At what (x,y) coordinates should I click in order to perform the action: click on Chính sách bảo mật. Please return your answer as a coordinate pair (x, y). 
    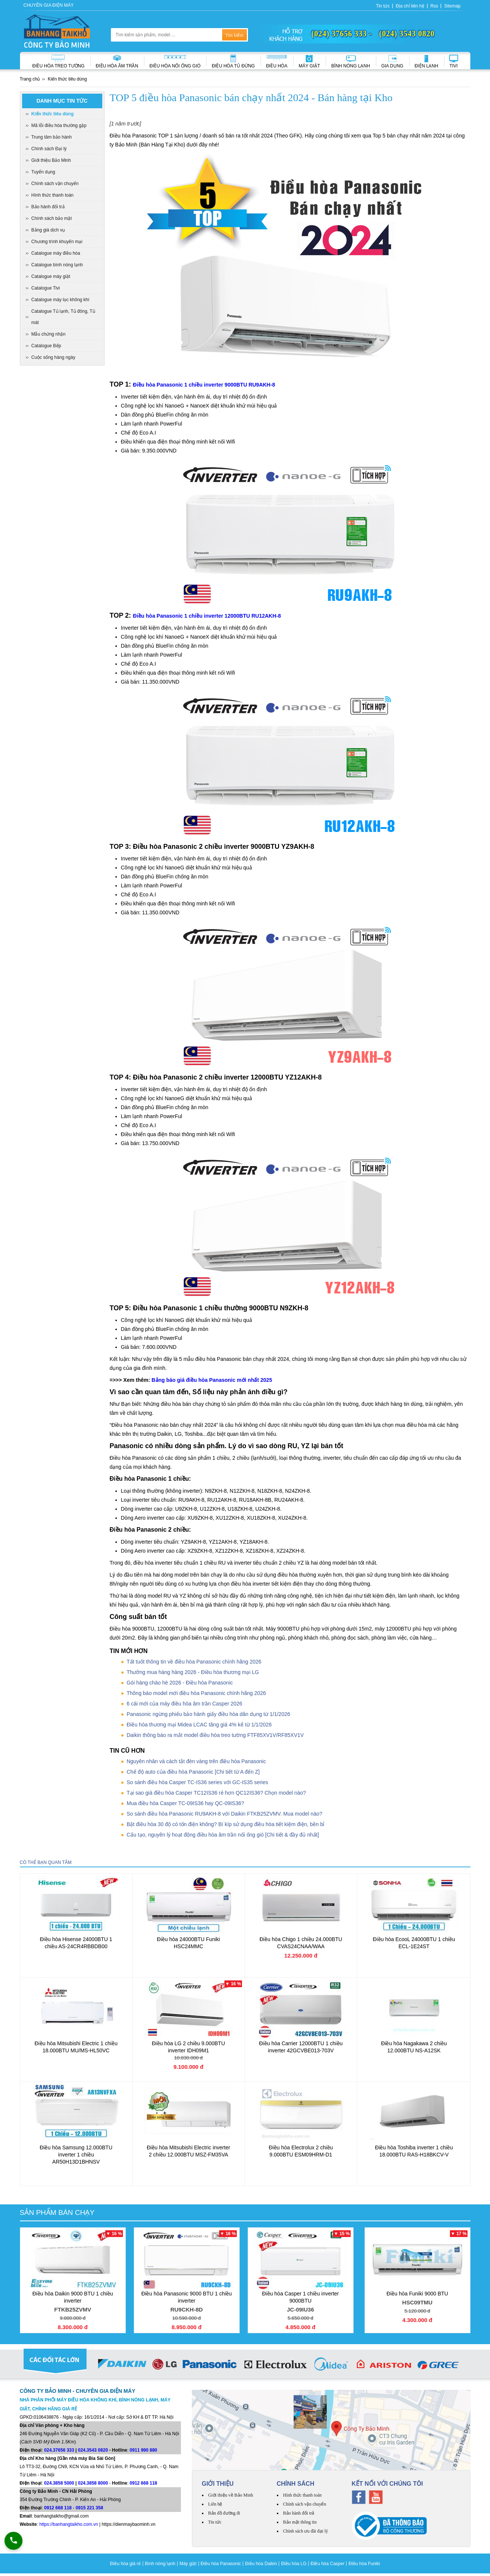
    Looking at the image, I should click on (51, 218).